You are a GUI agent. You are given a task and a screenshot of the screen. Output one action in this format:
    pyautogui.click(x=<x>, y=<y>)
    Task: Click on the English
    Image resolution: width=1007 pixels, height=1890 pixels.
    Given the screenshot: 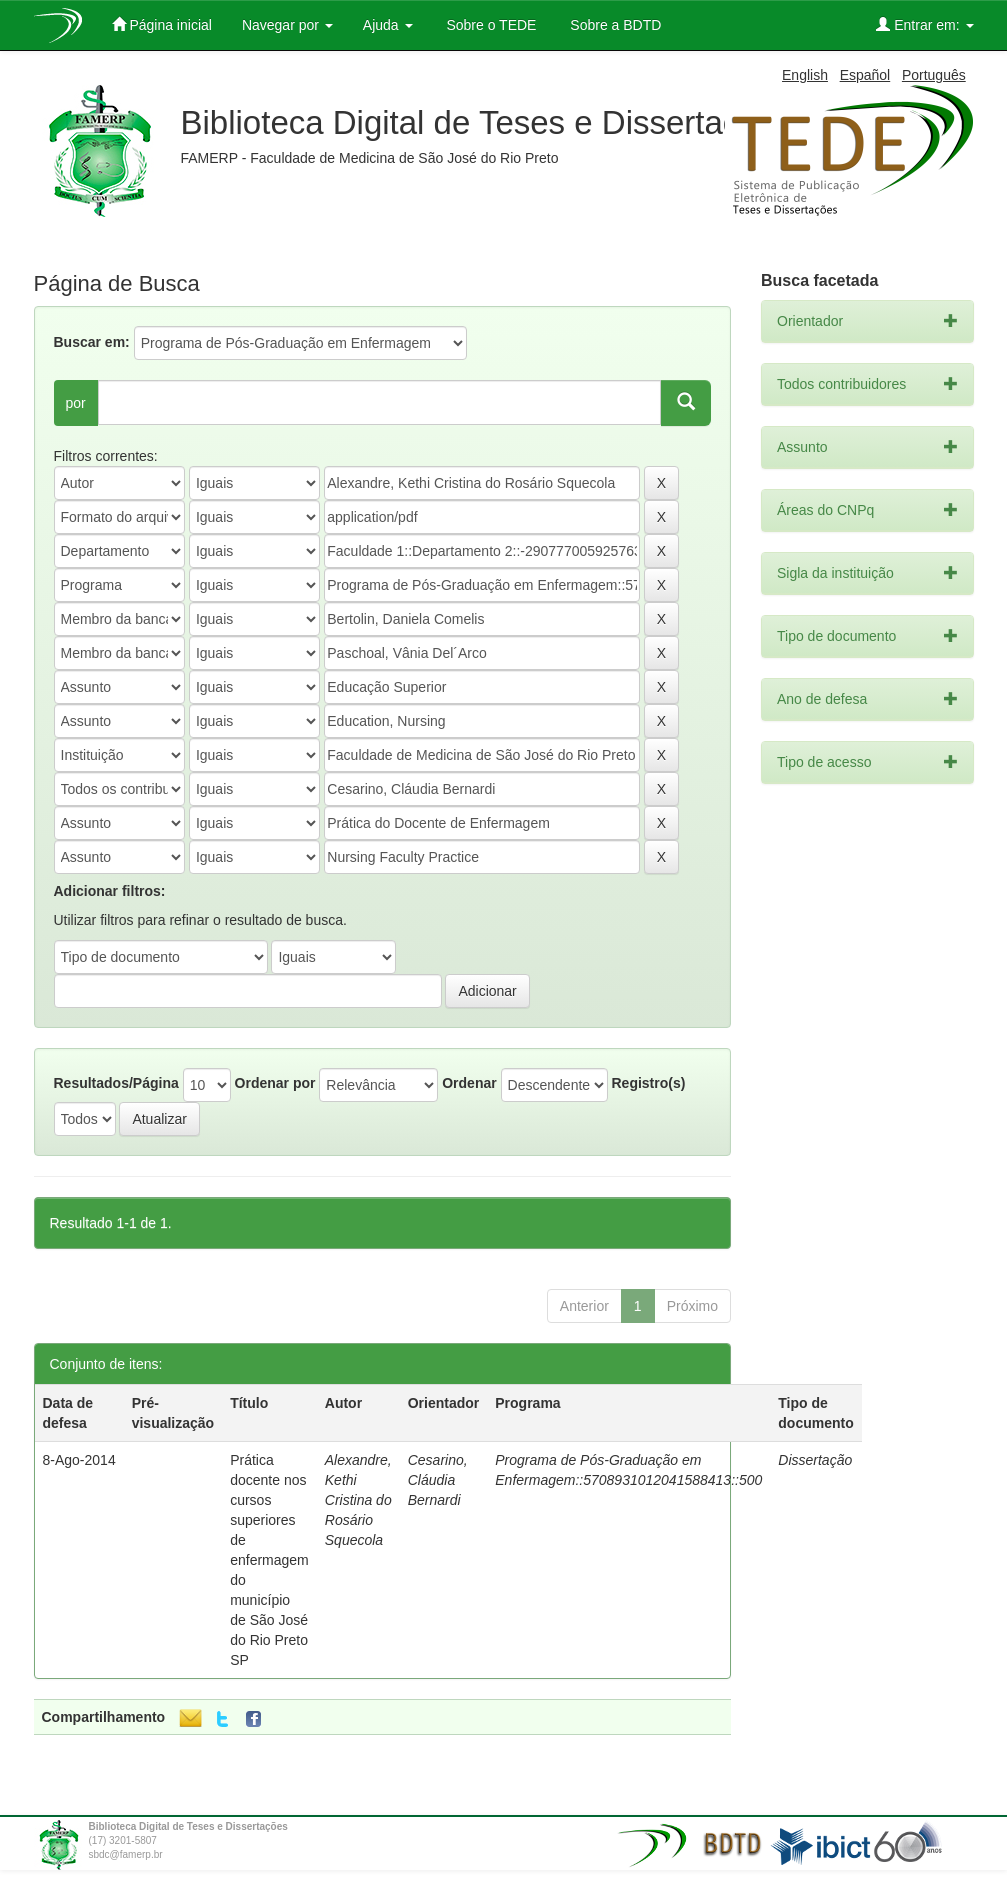 What is the action you would take?
    pyautogui.click(x=805, y=75)
    